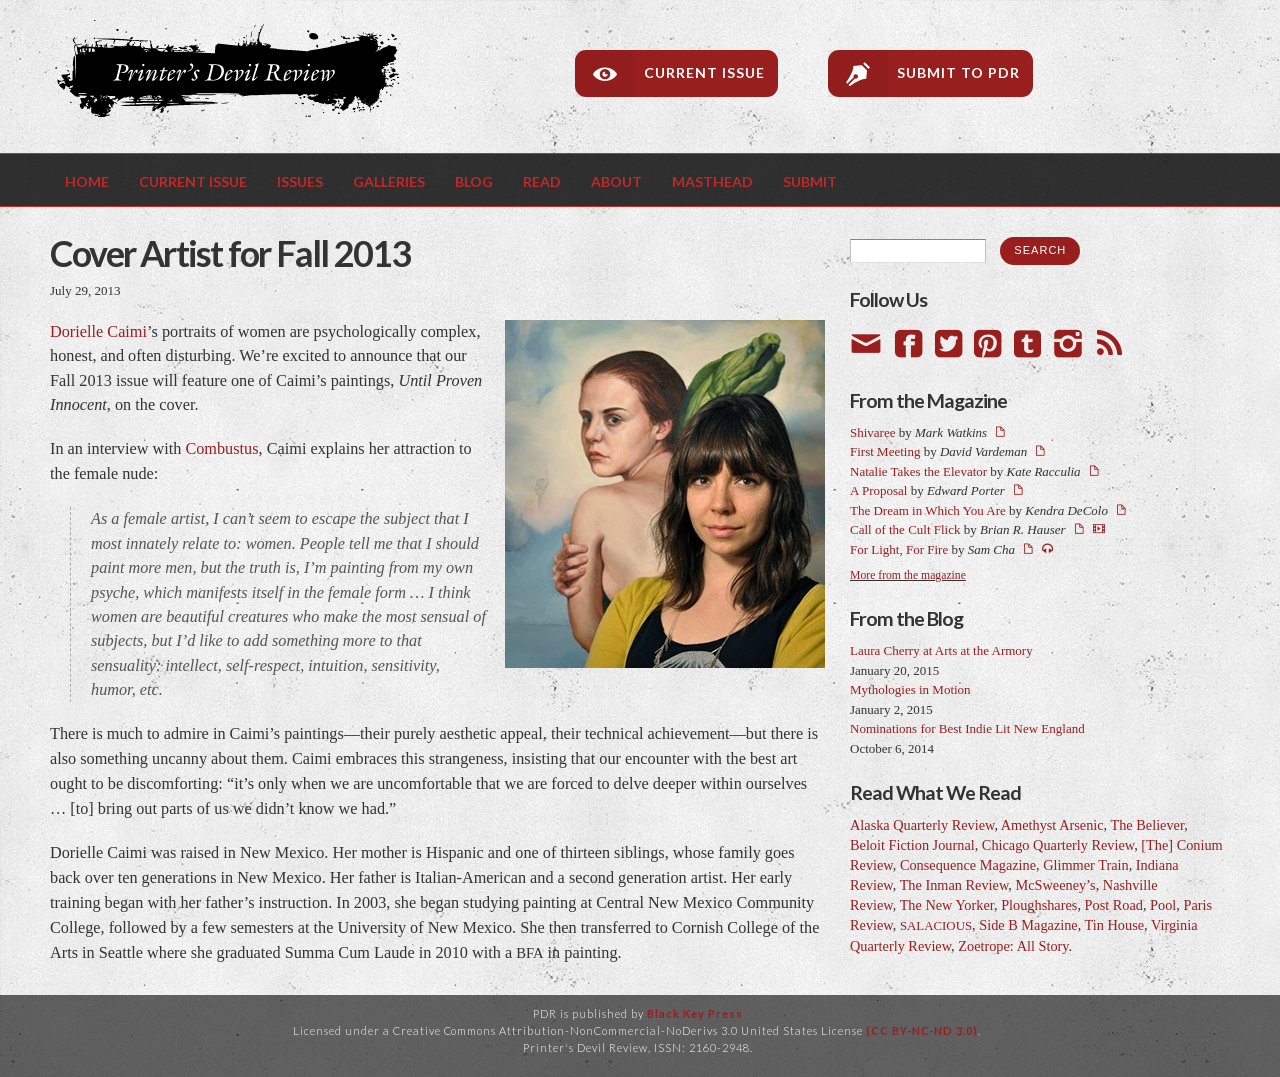  What do you see at coordinates (221, 449) in the screenshot?
I see `Combustus` at bounding box center [221, 449].